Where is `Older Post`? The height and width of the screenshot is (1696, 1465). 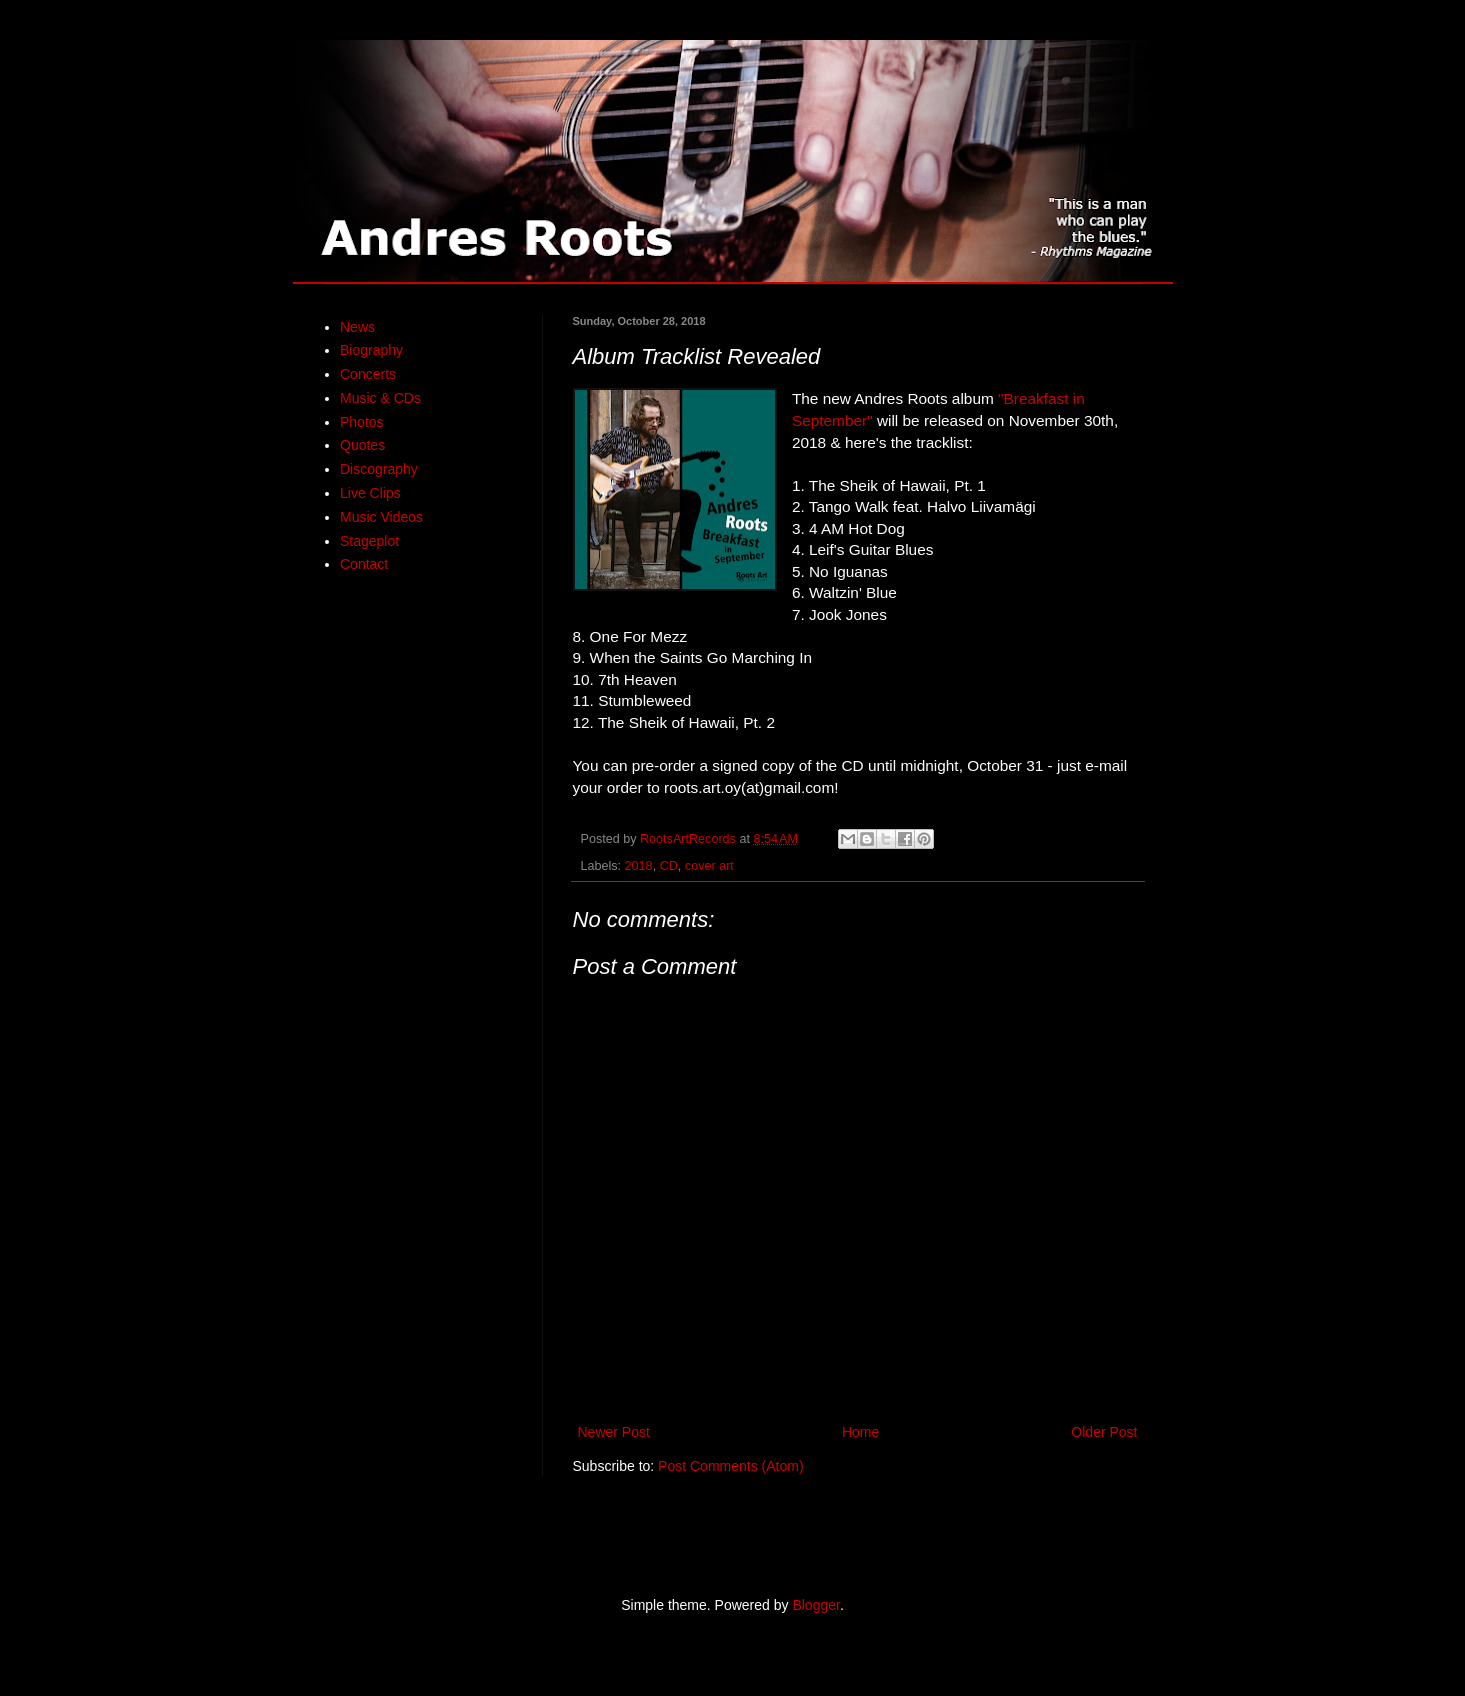 Older Post is located at coordinates (1104, 1432).